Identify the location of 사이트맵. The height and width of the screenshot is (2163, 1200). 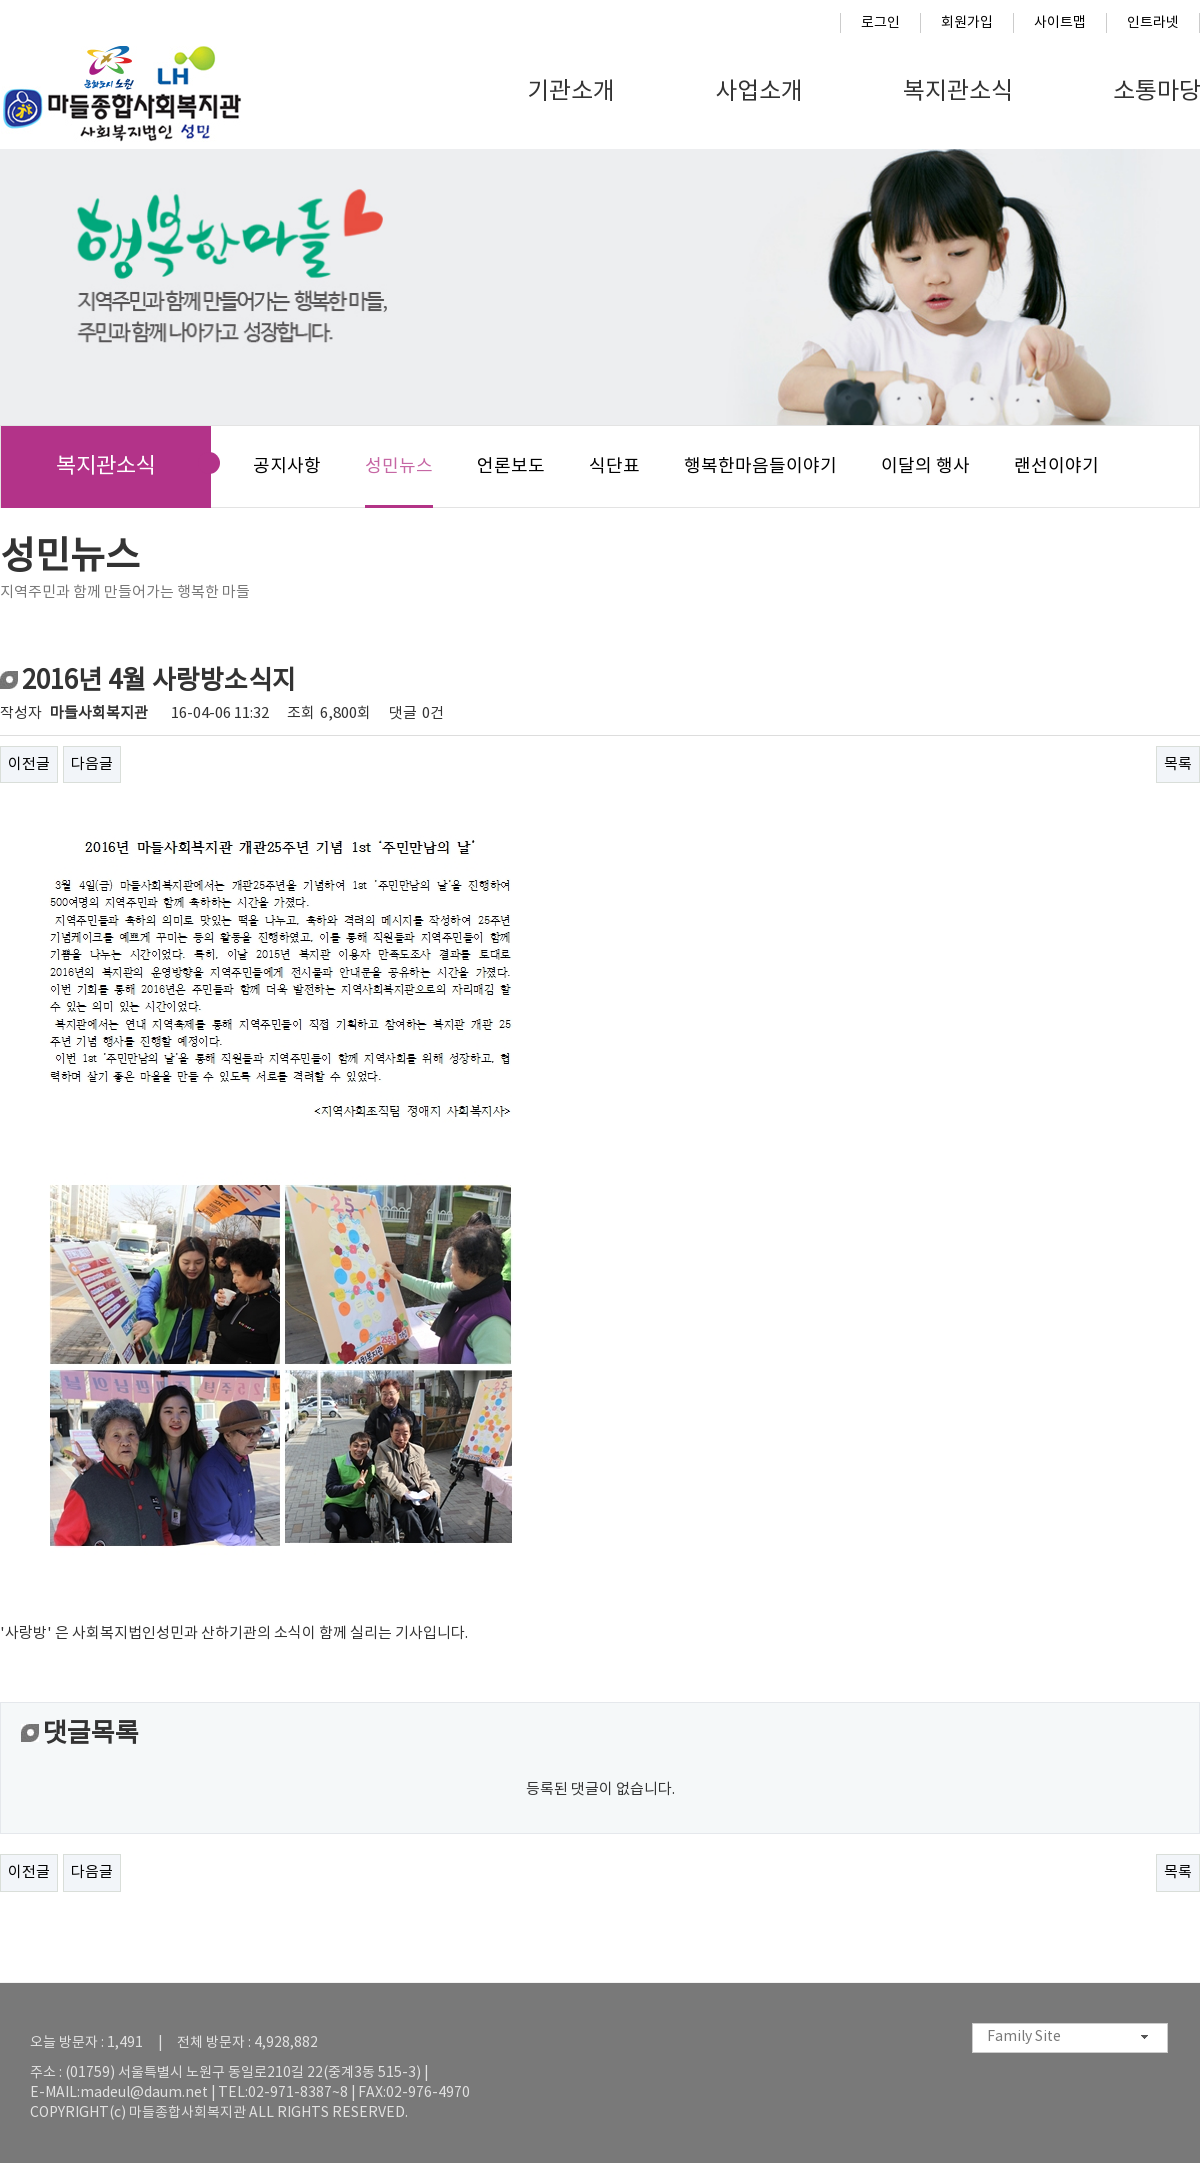
(1060, 23).